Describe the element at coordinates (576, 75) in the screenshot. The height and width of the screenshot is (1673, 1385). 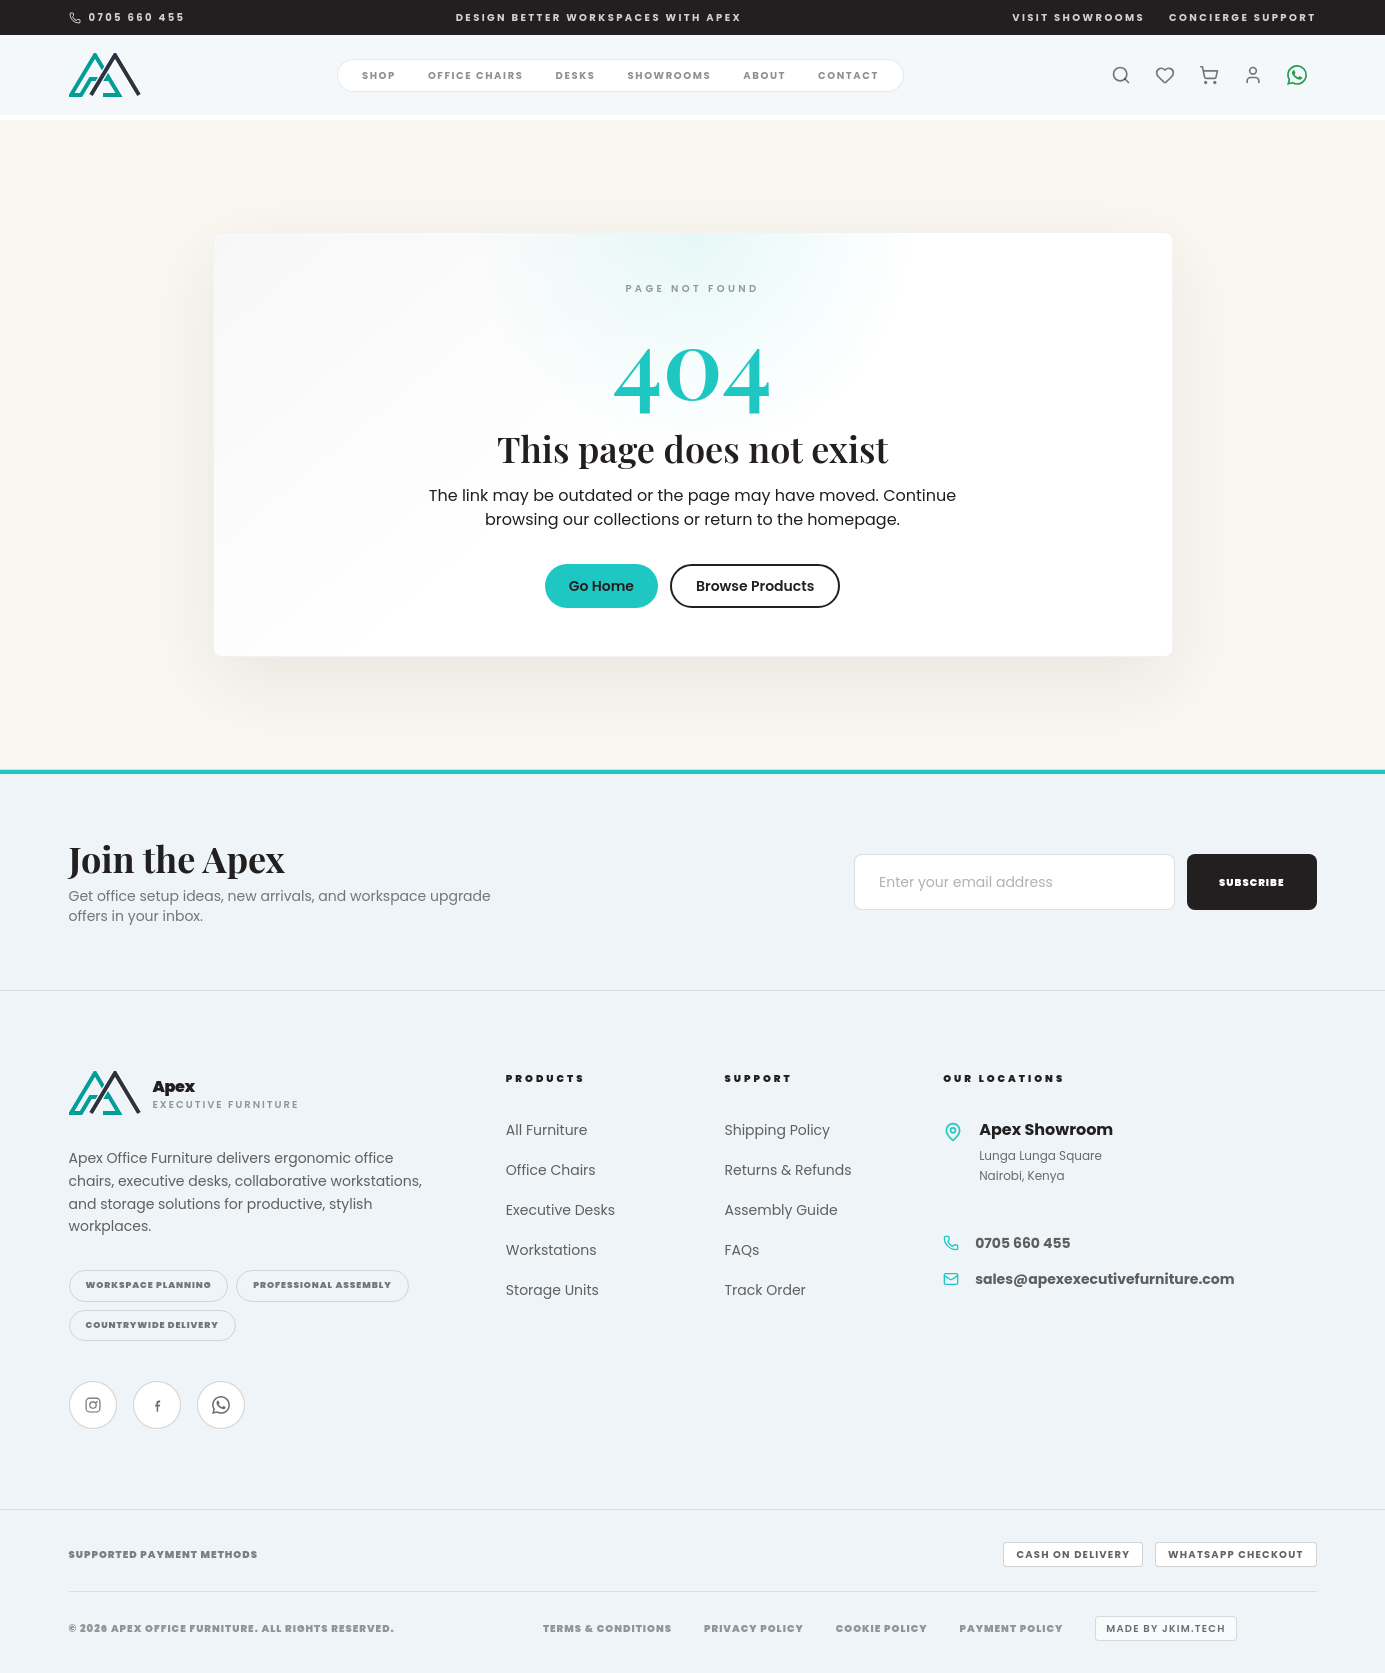
I see `Desks` at that location.